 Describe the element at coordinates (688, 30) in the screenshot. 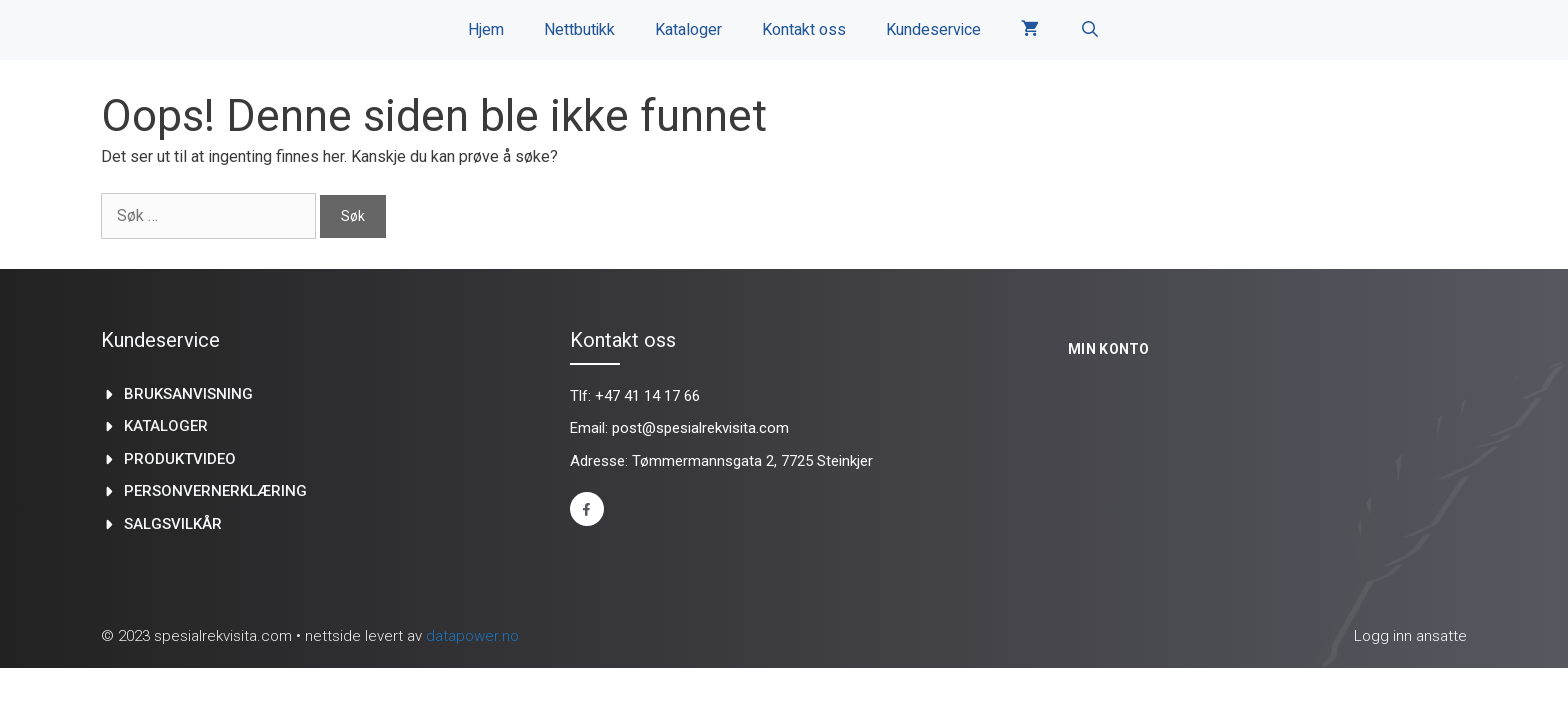

I see `Kataloger` at that location.